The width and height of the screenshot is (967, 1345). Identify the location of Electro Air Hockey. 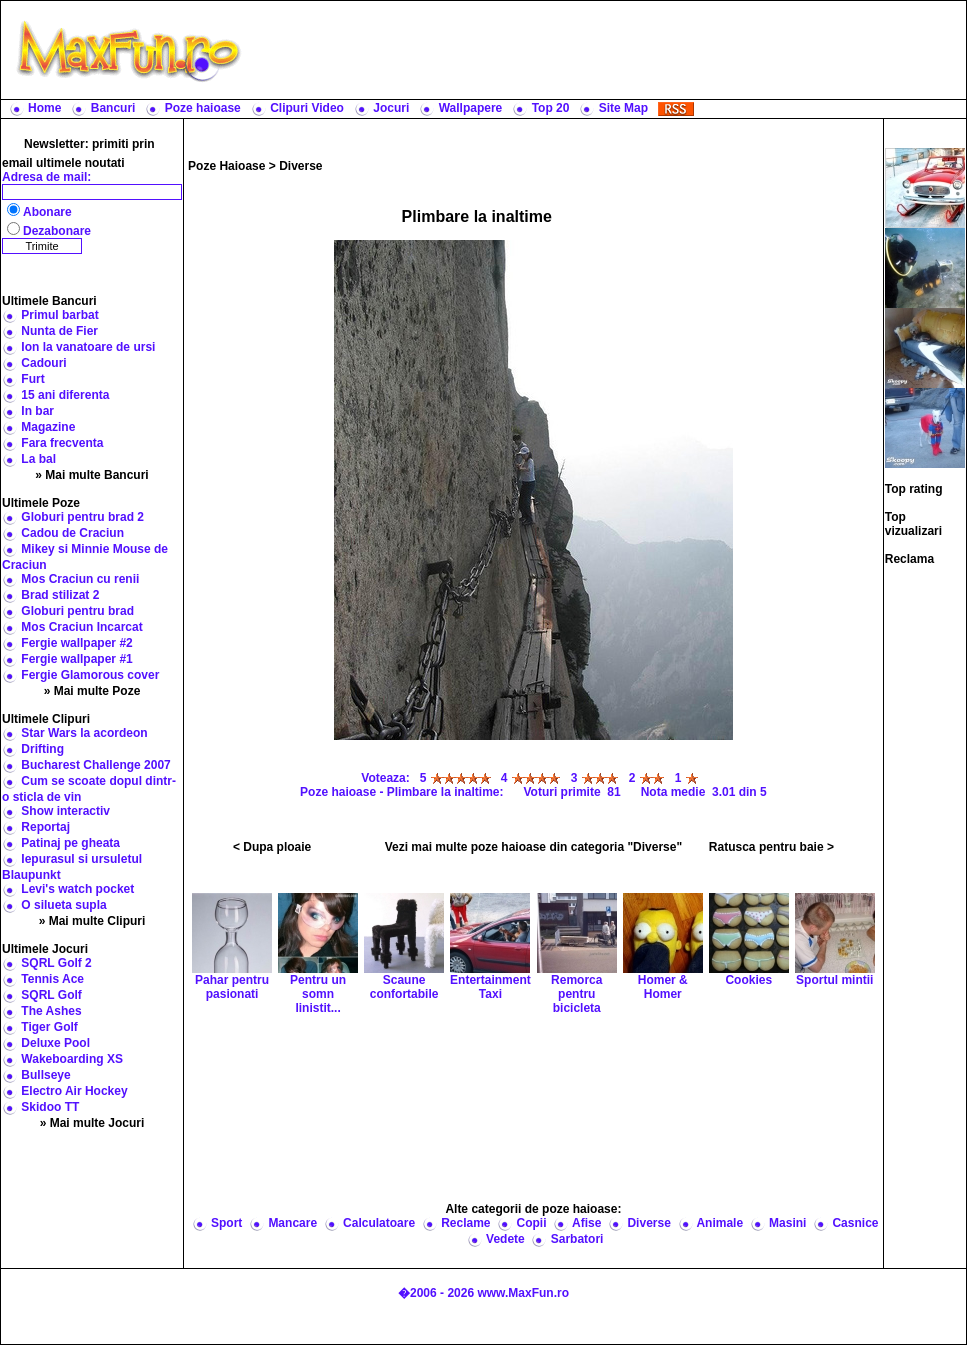
(74, 1091).